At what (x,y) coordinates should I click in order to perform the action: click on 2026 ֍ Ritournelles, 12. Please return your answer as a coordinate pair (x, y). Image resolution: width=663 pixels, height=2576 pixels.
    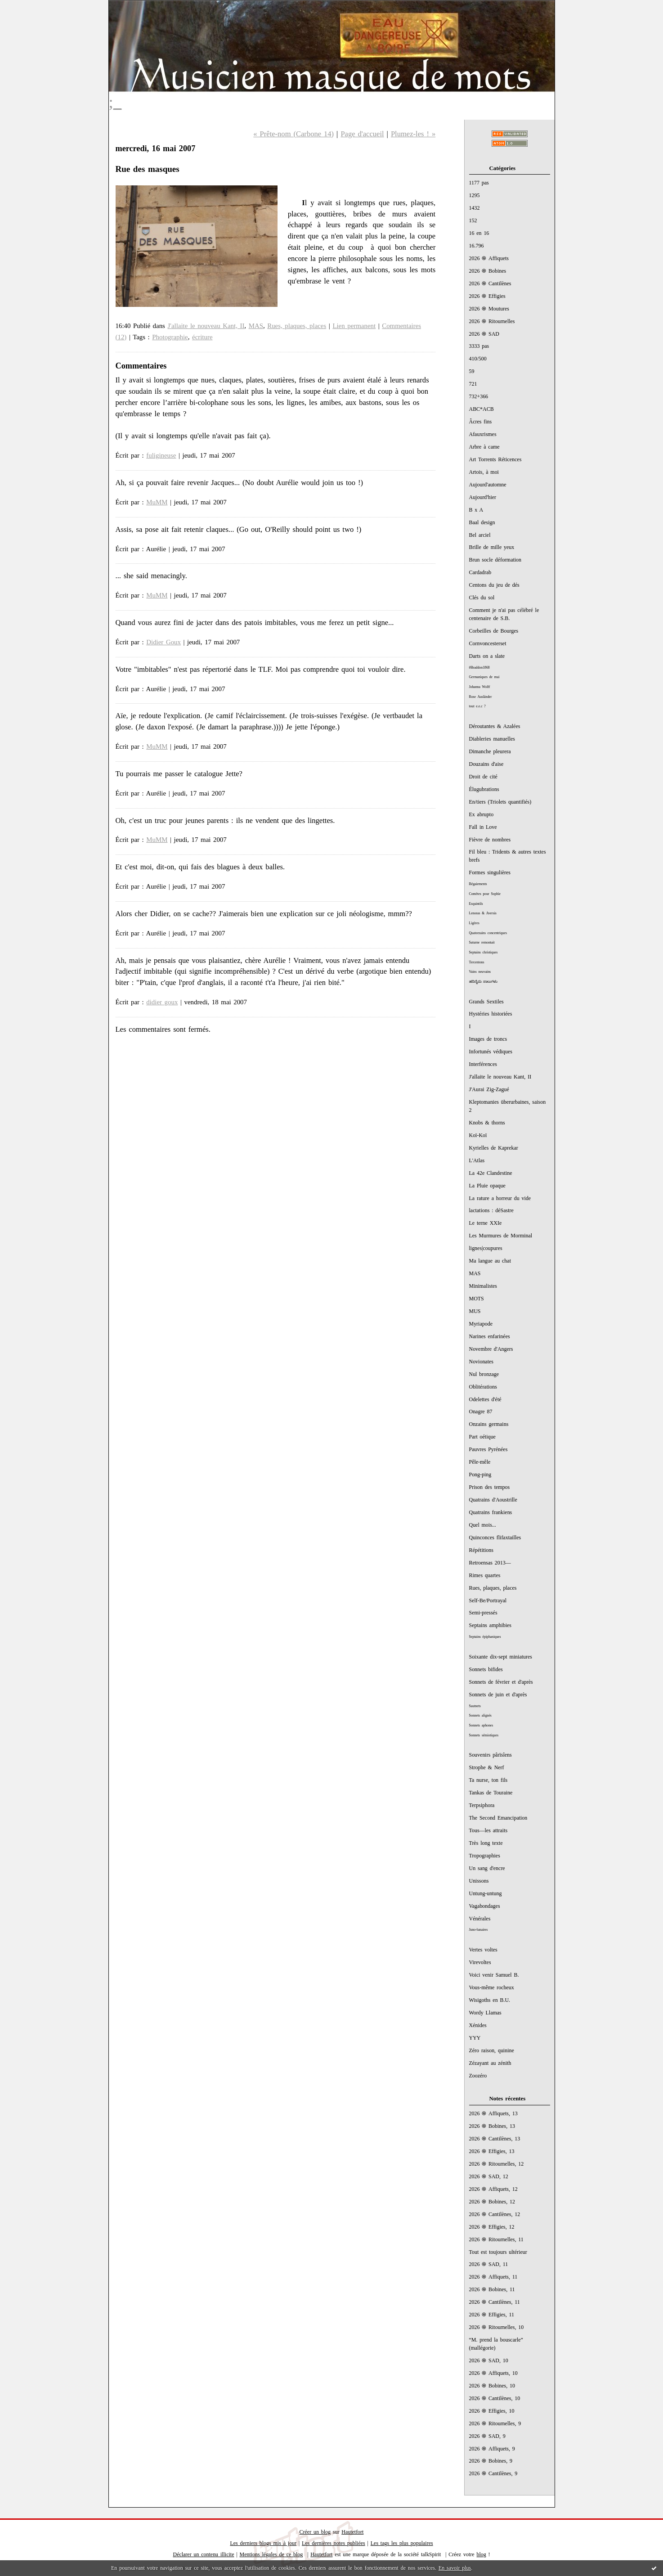
    Looking at the image, I should click on (496, 2164).